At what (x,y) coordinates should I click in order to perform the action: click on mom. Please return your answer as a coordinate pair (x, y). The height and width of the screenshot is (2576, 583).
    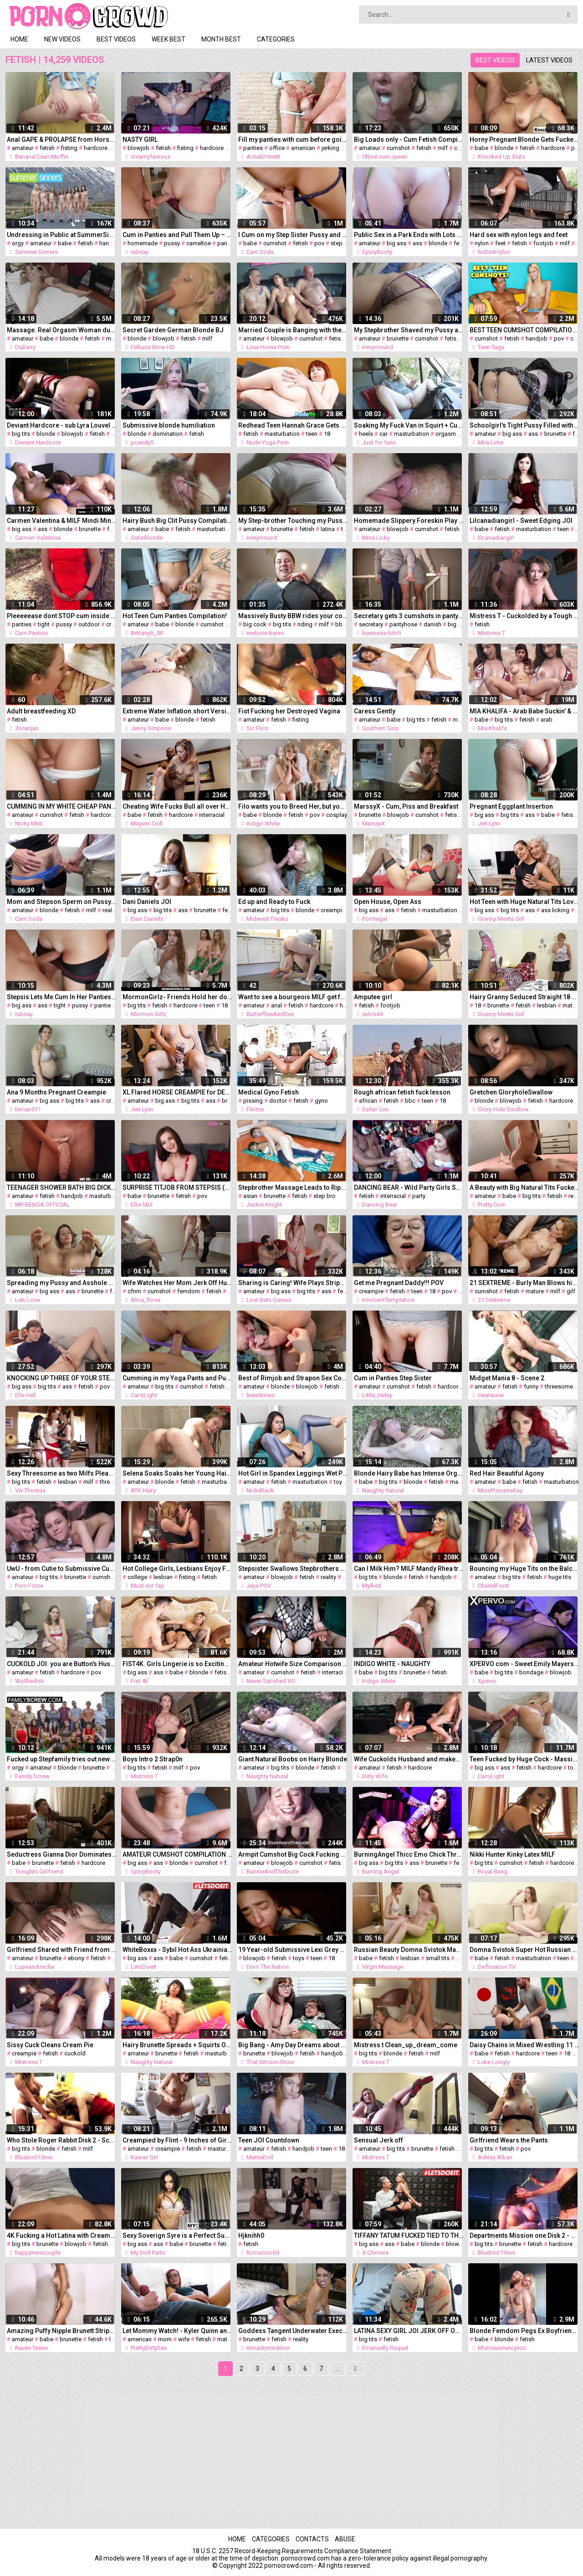
    Looking at the image, I should click on (165, 2339).